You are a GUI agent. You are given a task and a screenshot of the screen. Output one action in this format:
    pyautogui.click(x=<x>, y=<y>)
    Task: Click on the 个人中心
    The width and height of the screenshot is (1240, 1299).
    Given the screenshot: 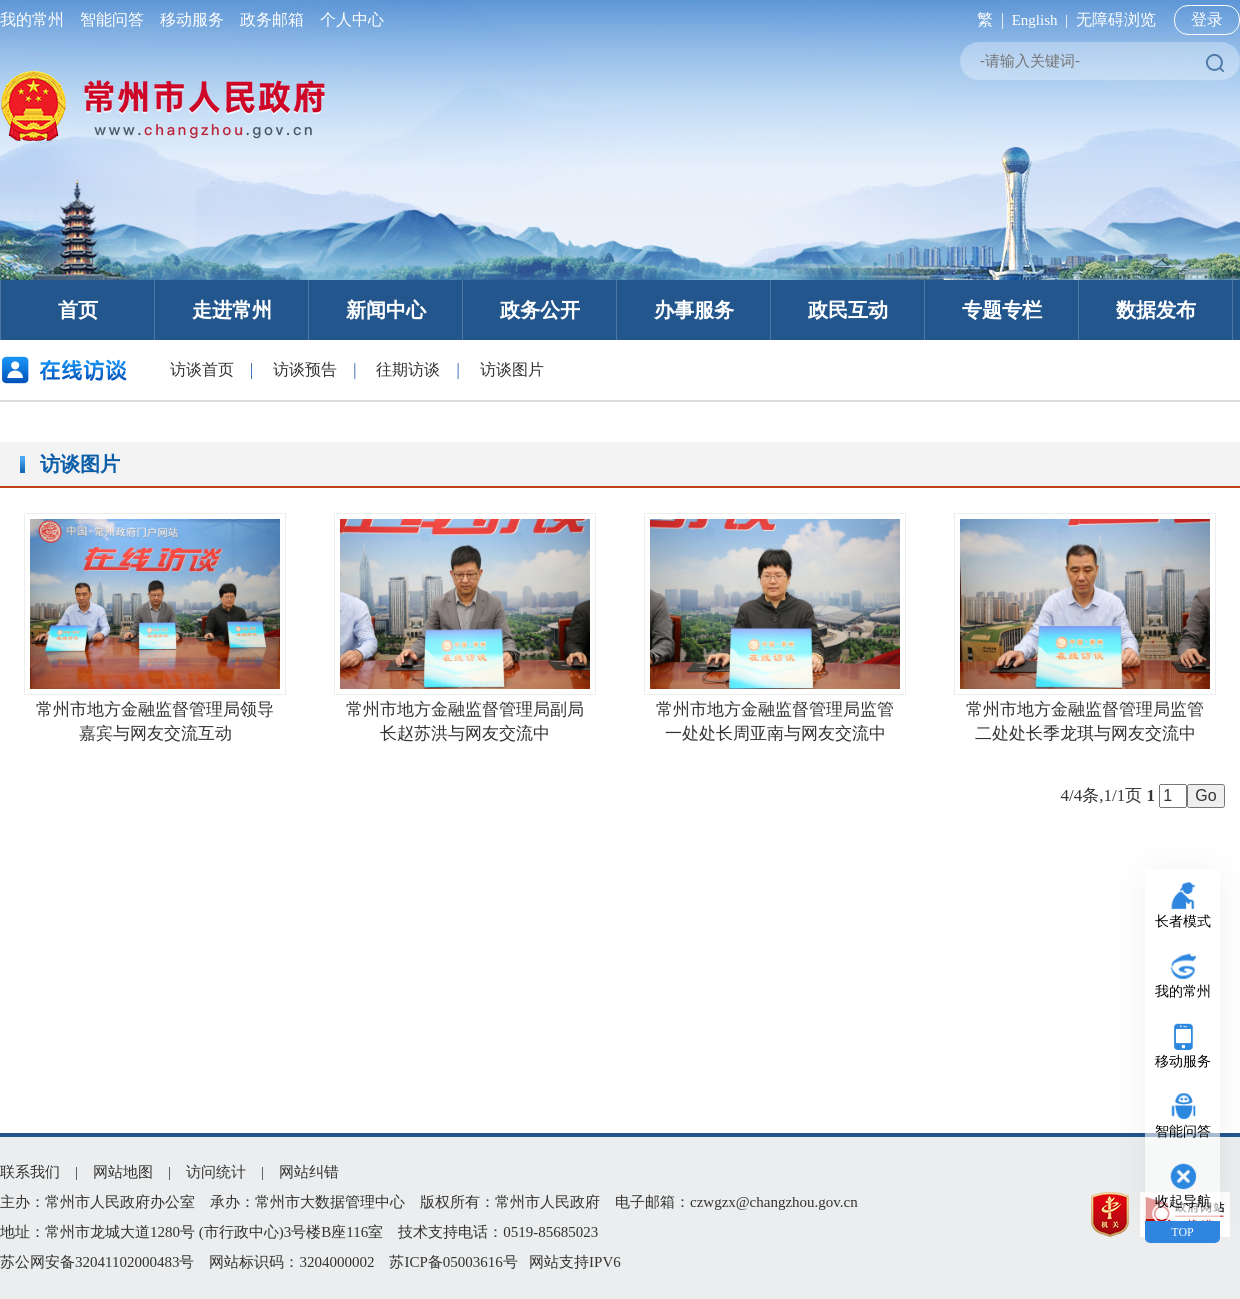 What is the action you would take?
    pyautogui.click(x=348, y=19)
    